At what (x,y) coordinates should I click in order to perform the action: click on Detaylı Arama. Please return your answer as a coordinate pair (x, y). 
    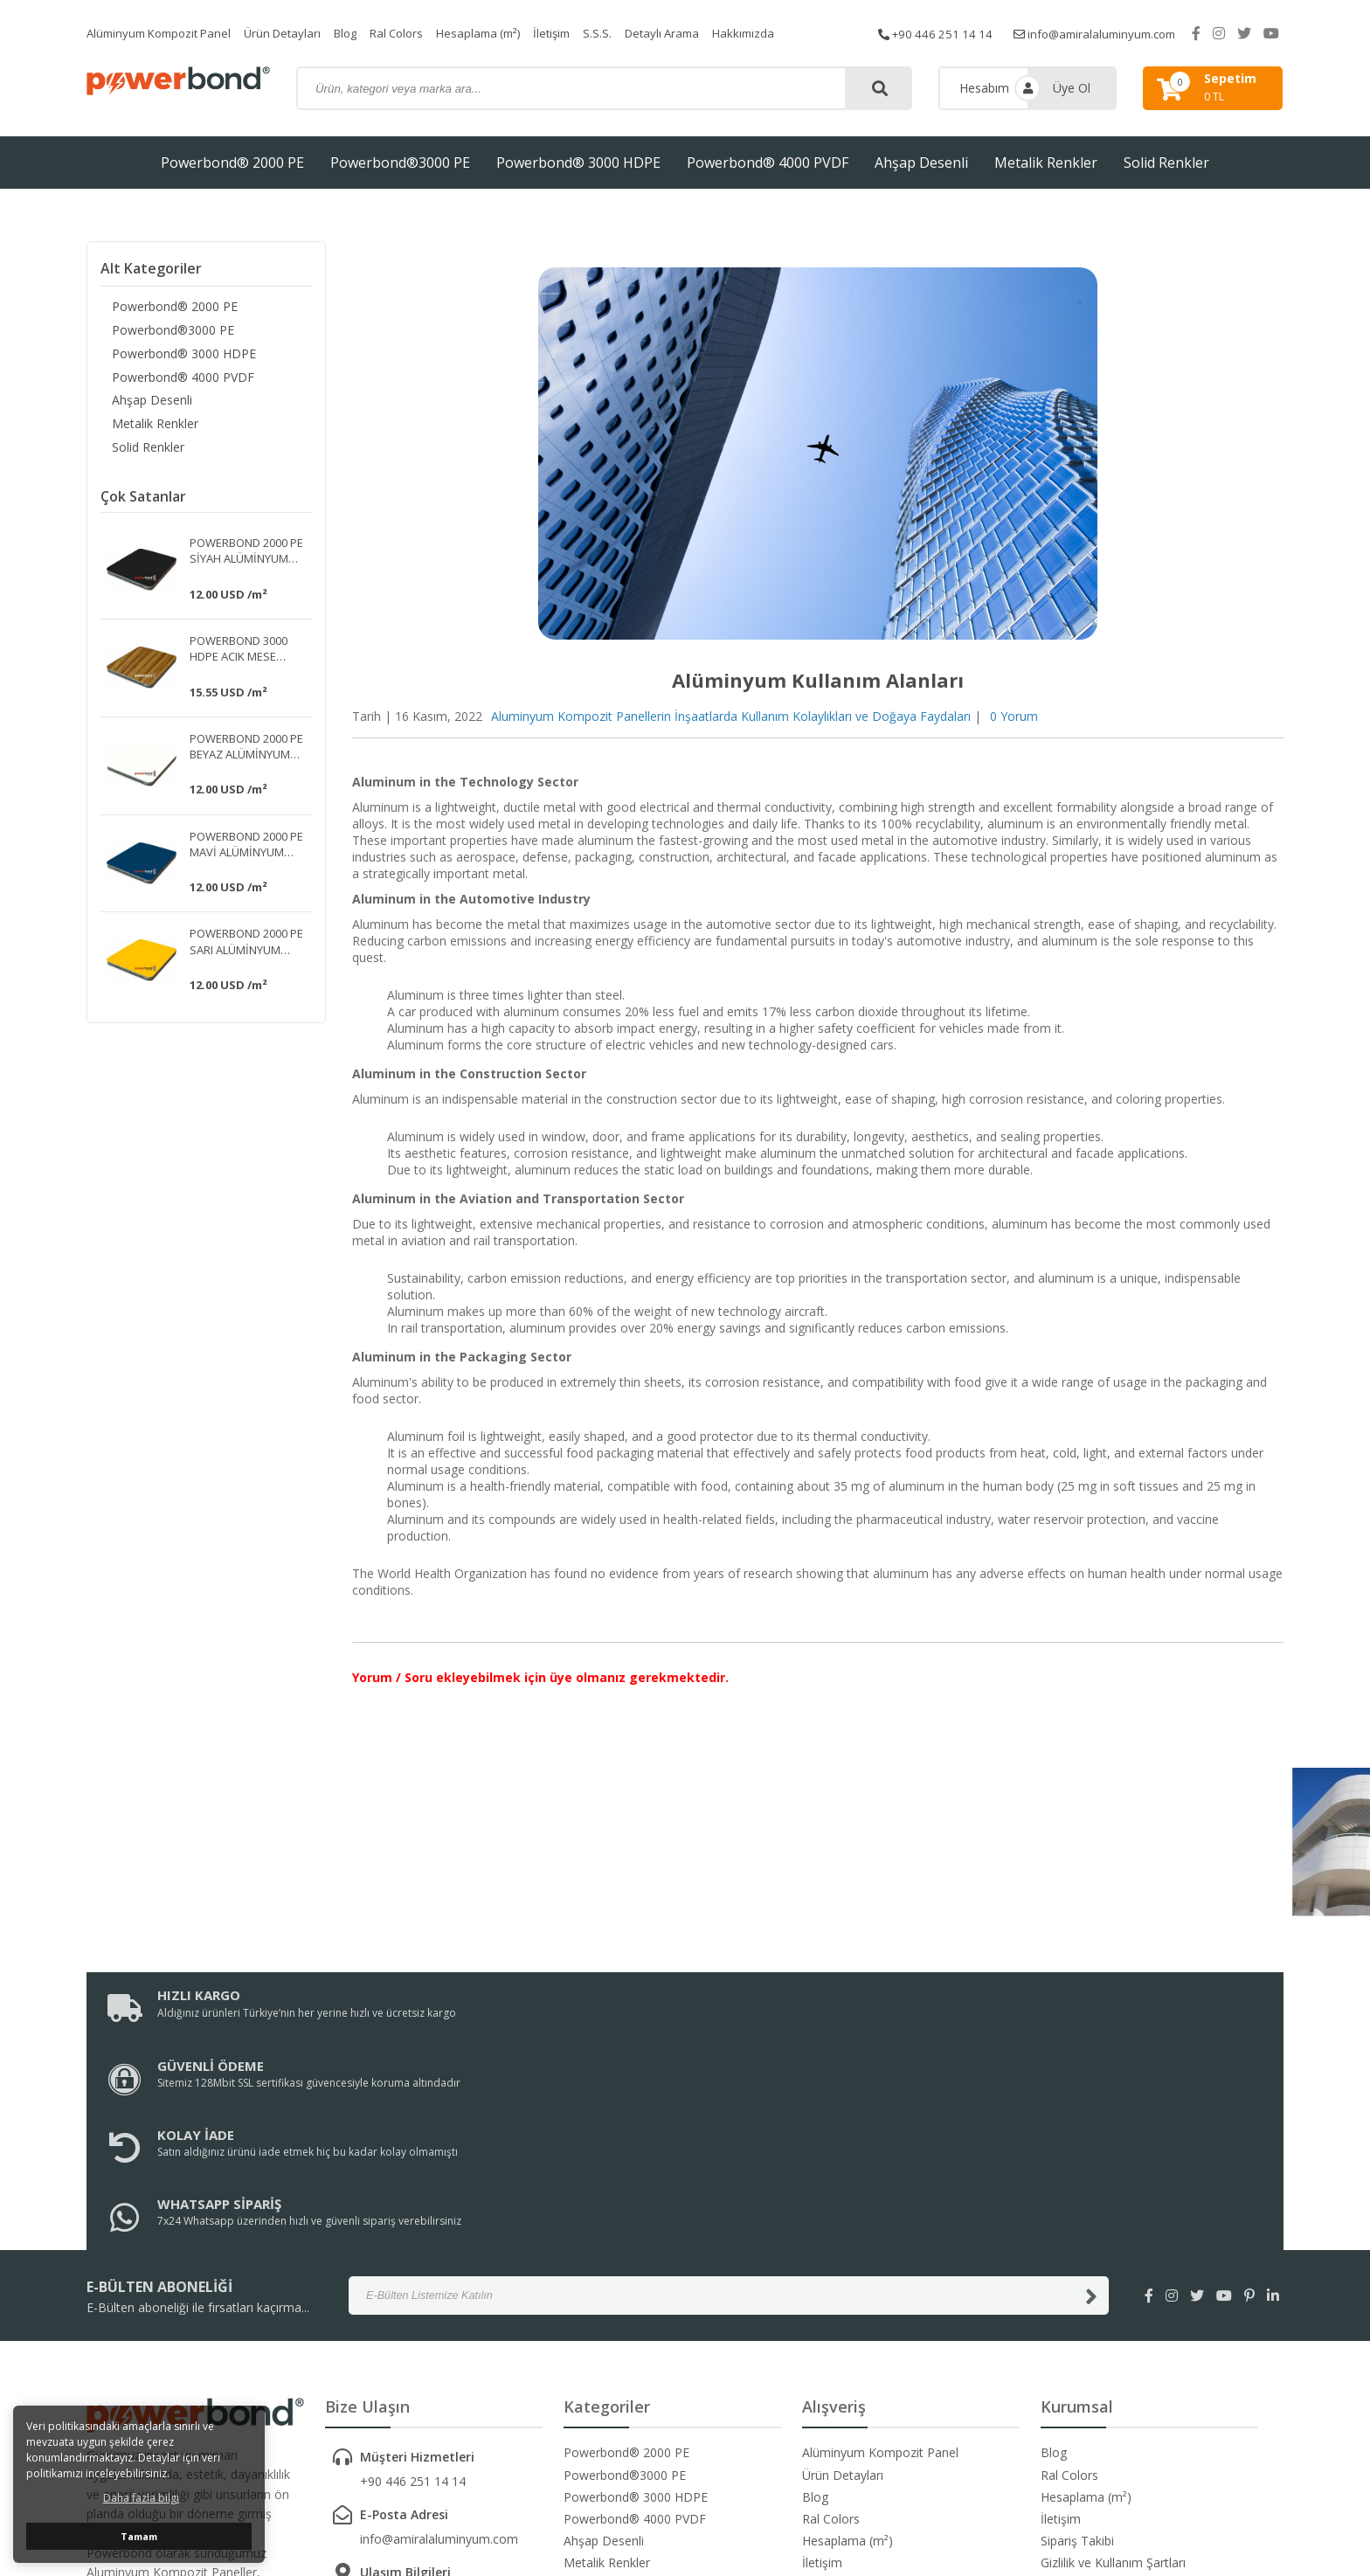
    Looking at the image, I should click on (700, 32).